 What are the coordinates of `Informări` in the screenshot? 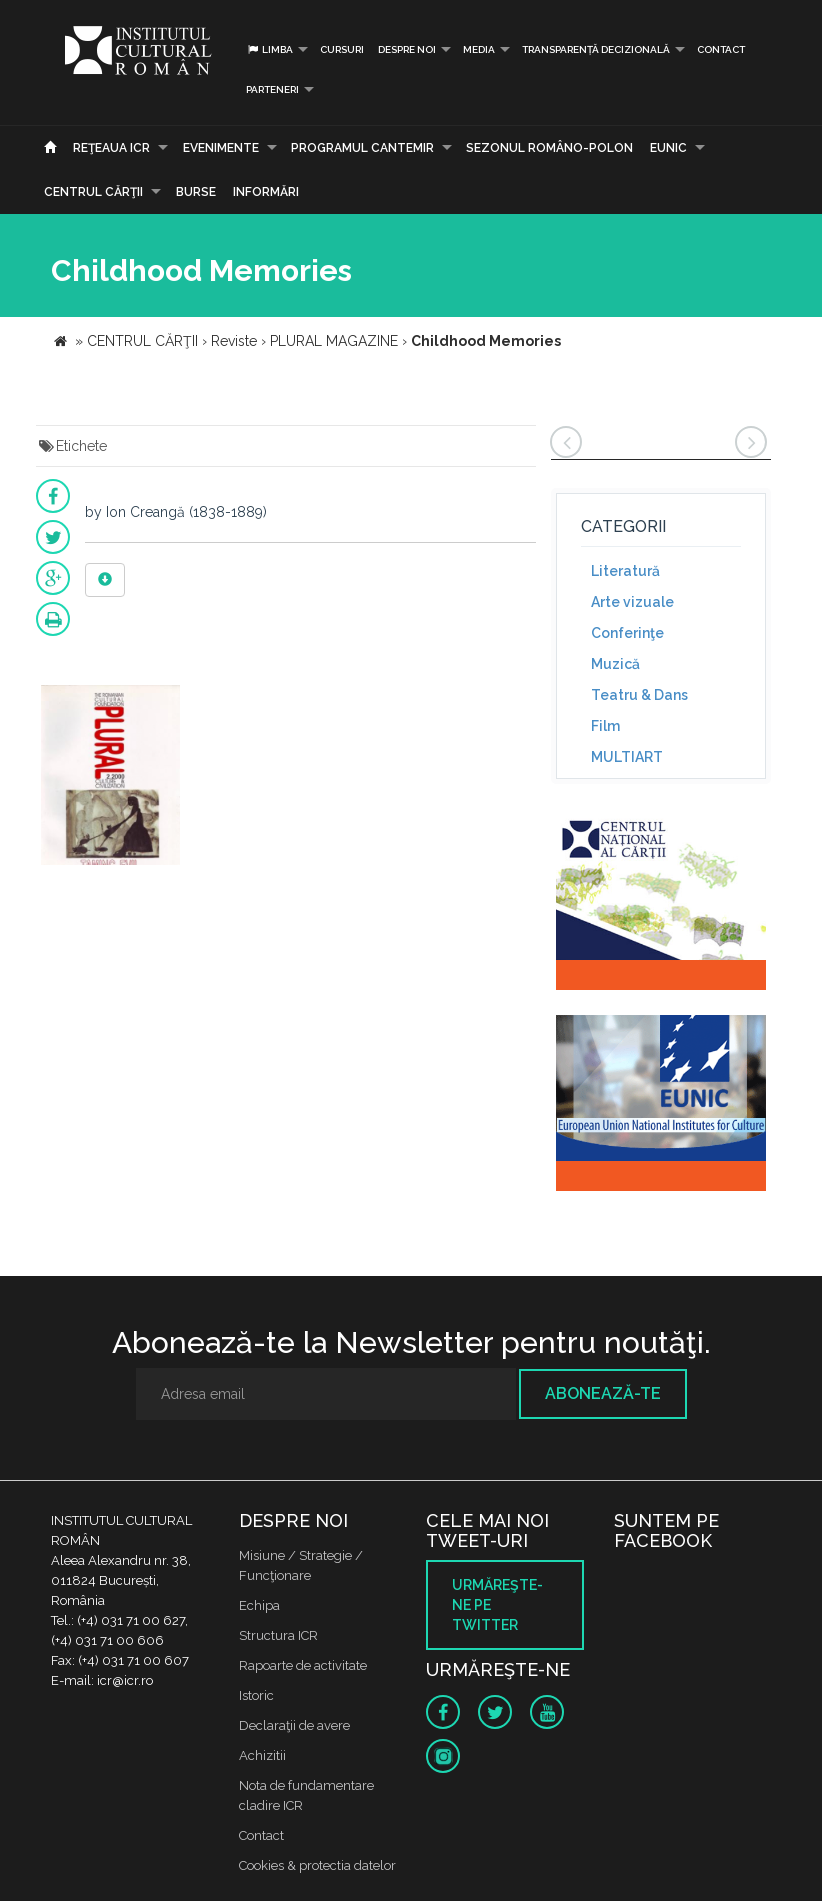 It's located at (266, 192).